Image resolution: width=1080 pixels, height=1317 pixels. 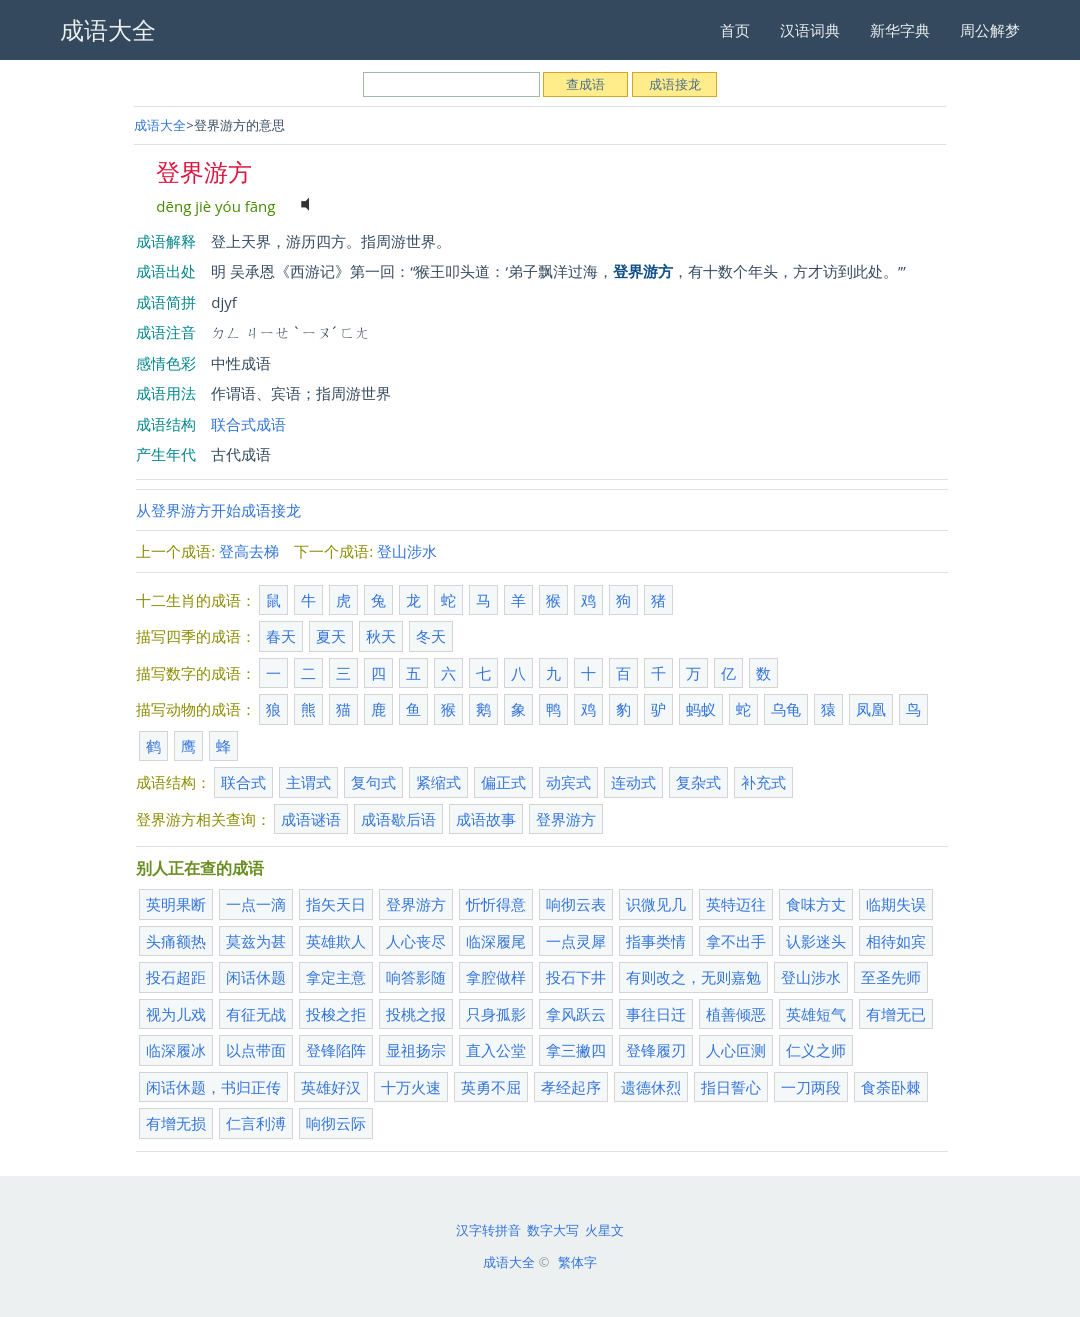 I want to click on 响答影随, so click(x=416, y=977).